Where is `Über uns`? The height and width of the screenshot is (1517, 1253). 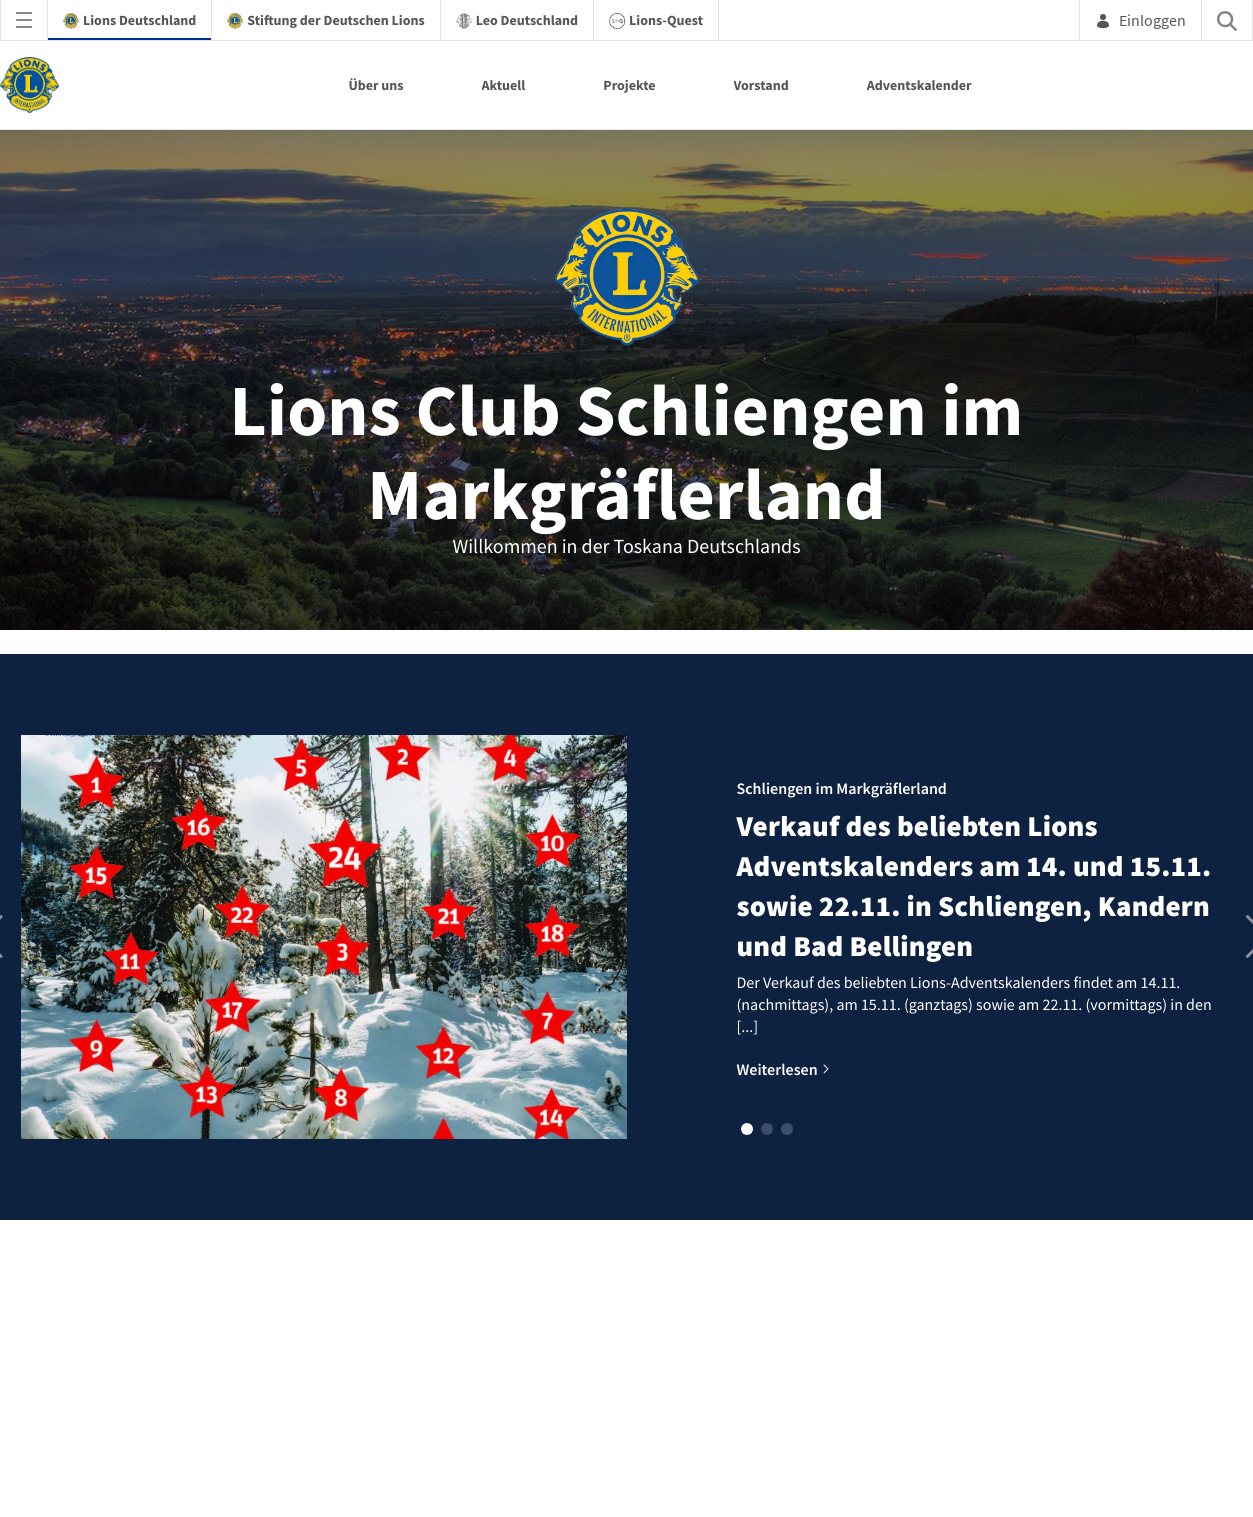
Über uns is located at coordinates (375, 85).